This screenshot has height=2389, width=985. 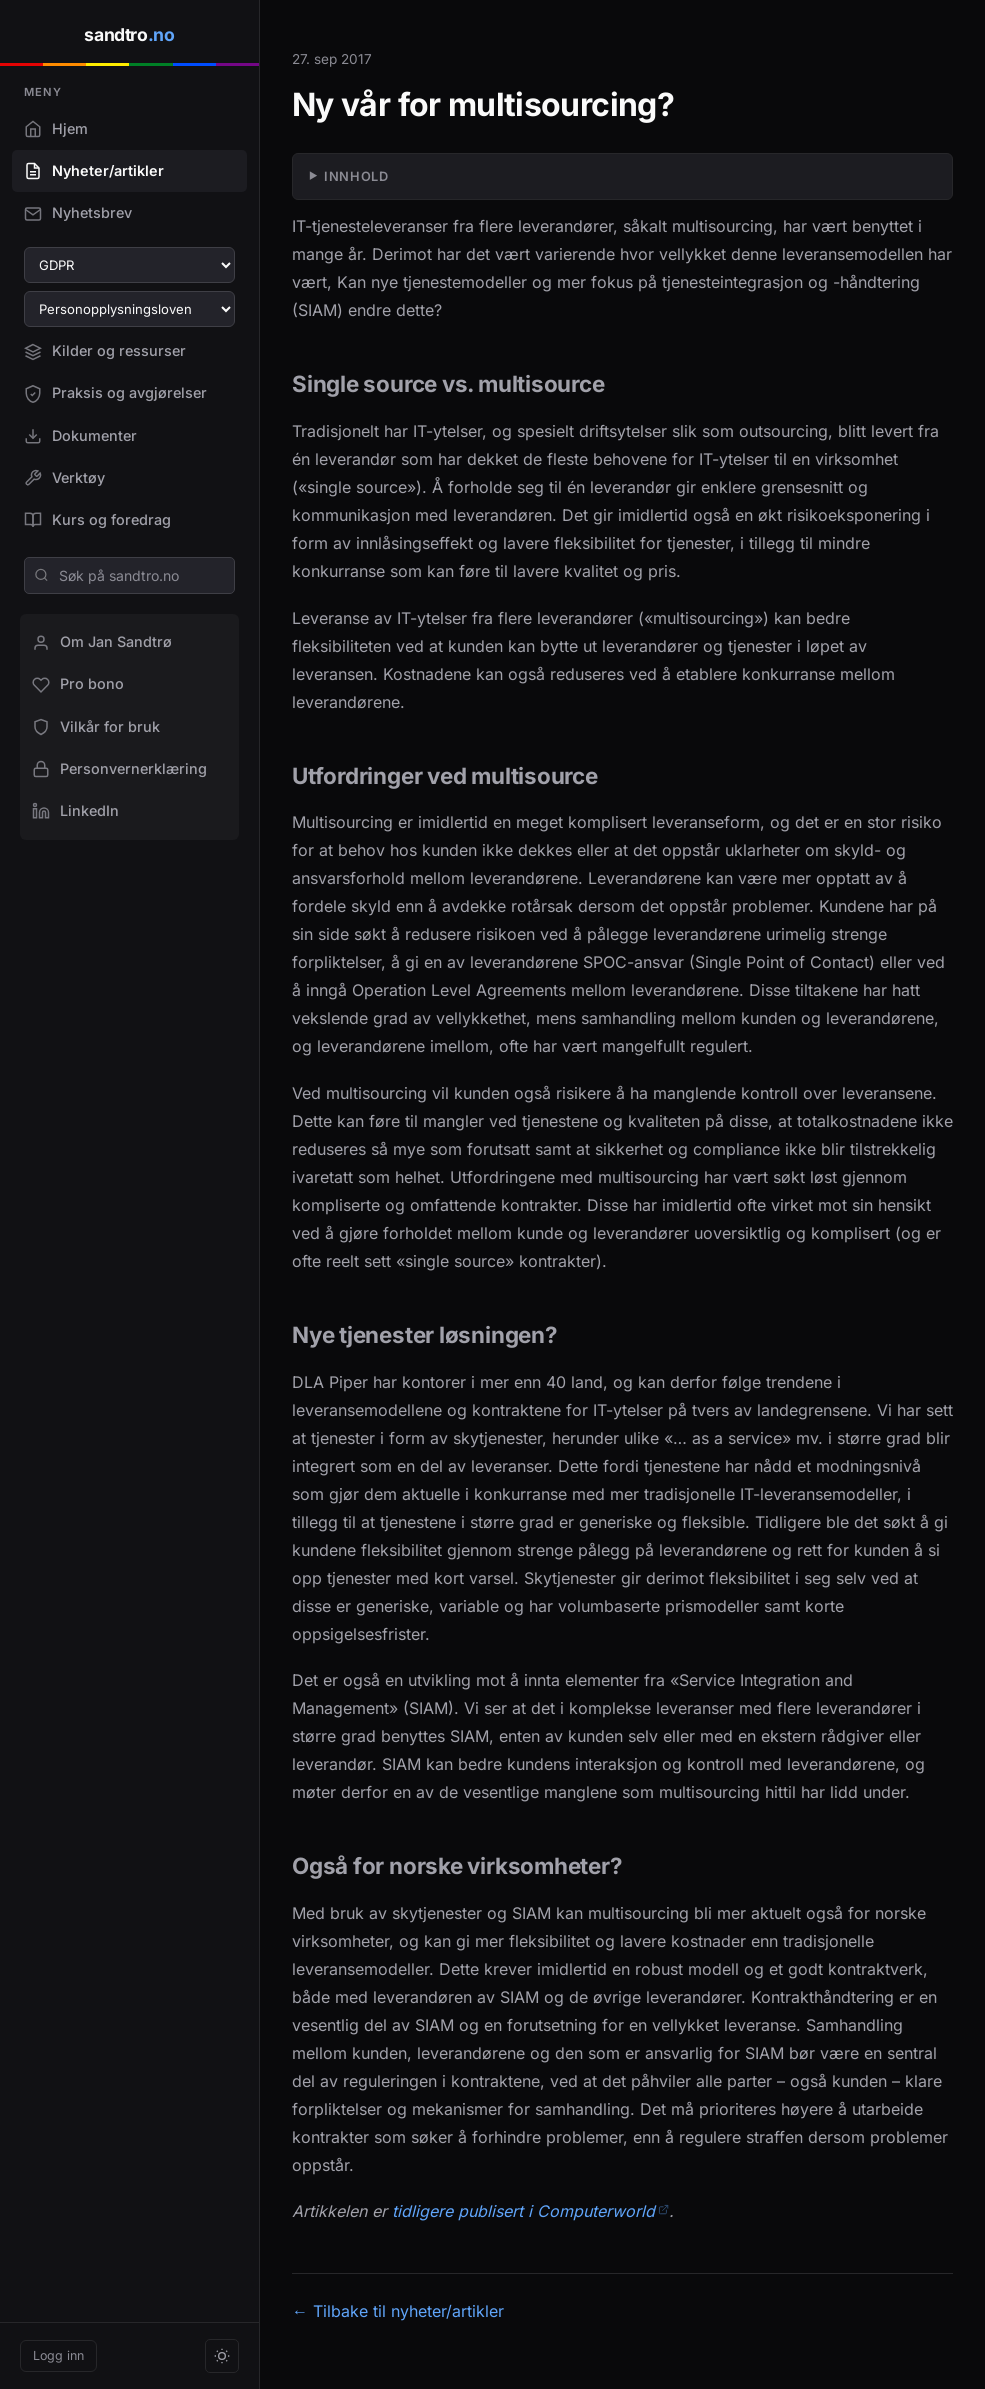 I want to click on Pro bono, so click(x=78, y=684).